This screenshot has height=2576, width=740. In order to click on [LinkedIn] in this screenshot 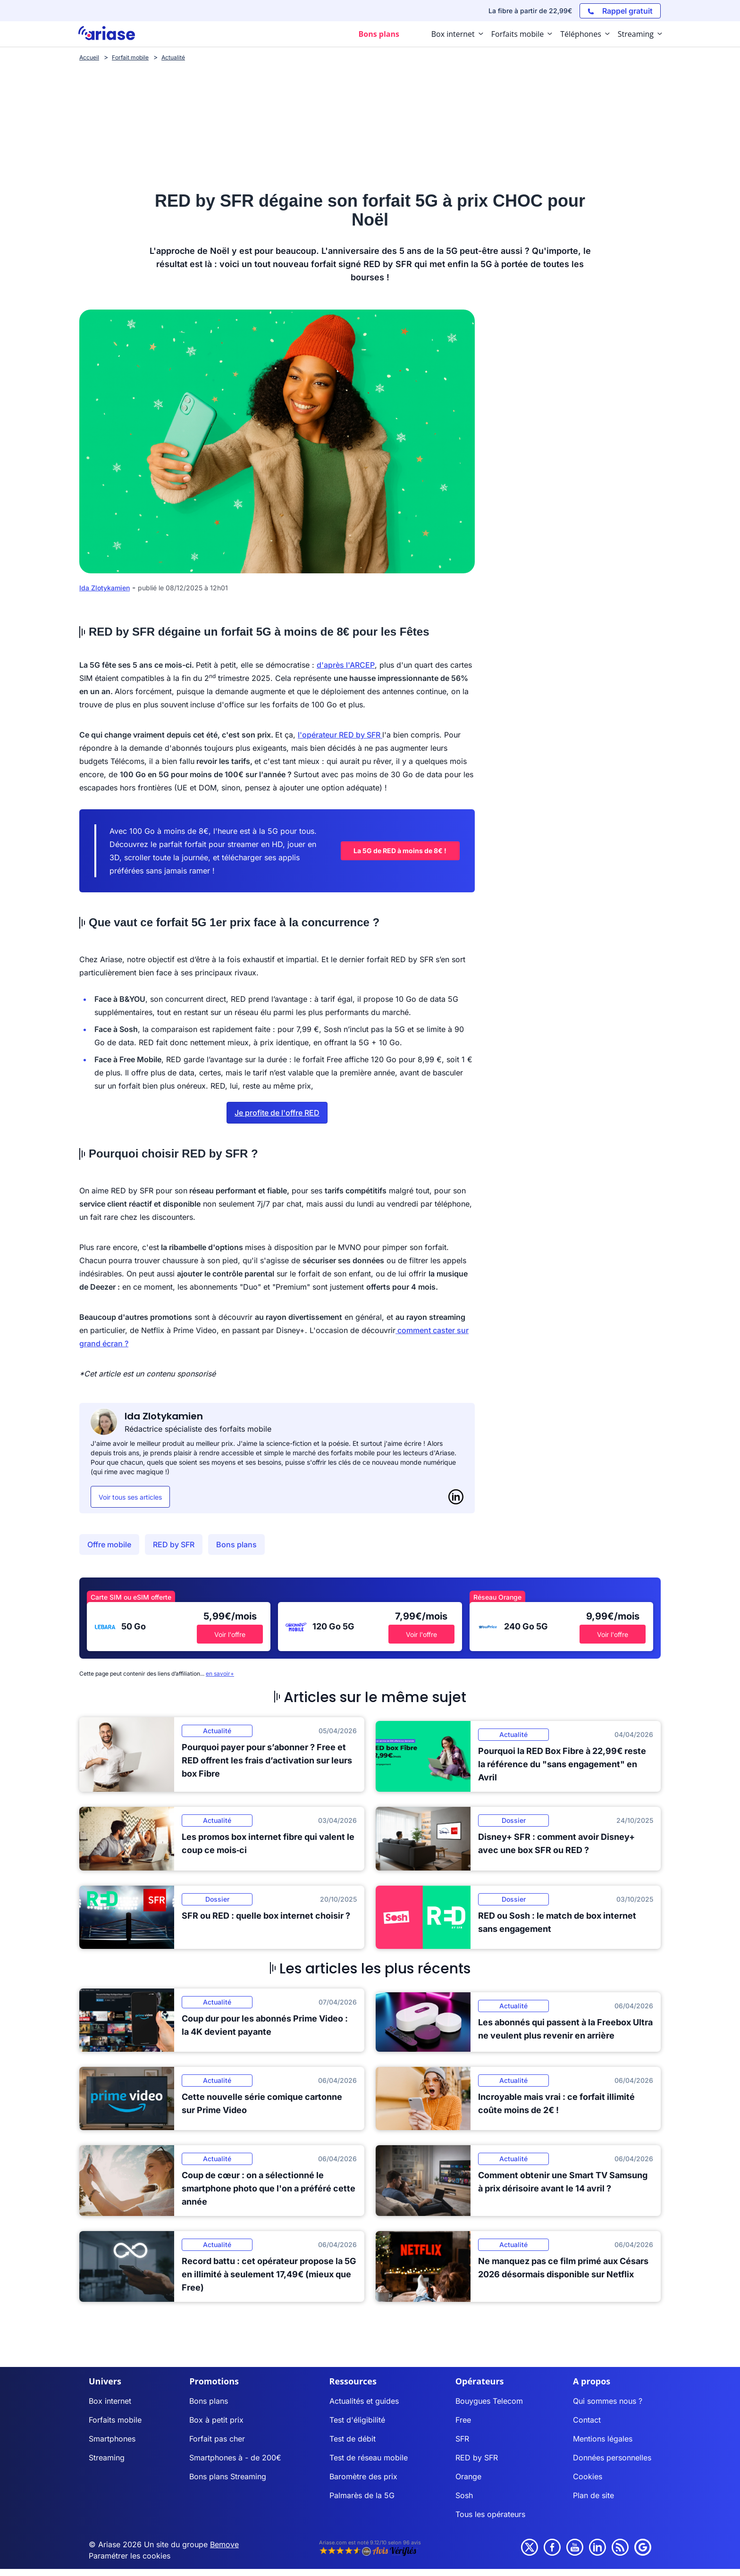, I will do `click(455, 1496)`.